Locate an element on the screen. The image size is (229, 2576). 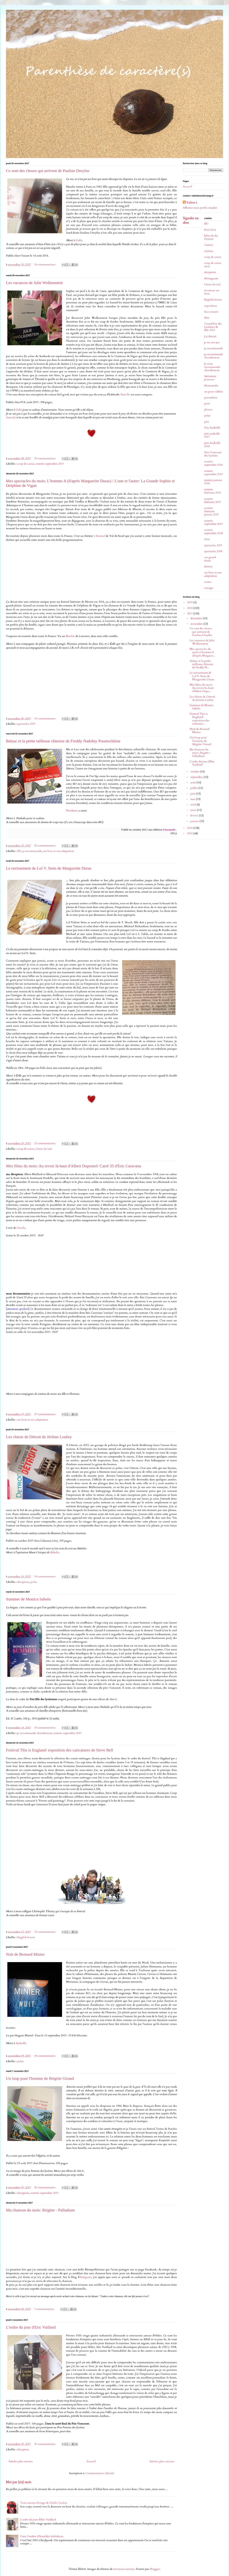
Mes films du mois: Au revoir là-haut d'Albert Dupo... is located at coordinates (202, 688).